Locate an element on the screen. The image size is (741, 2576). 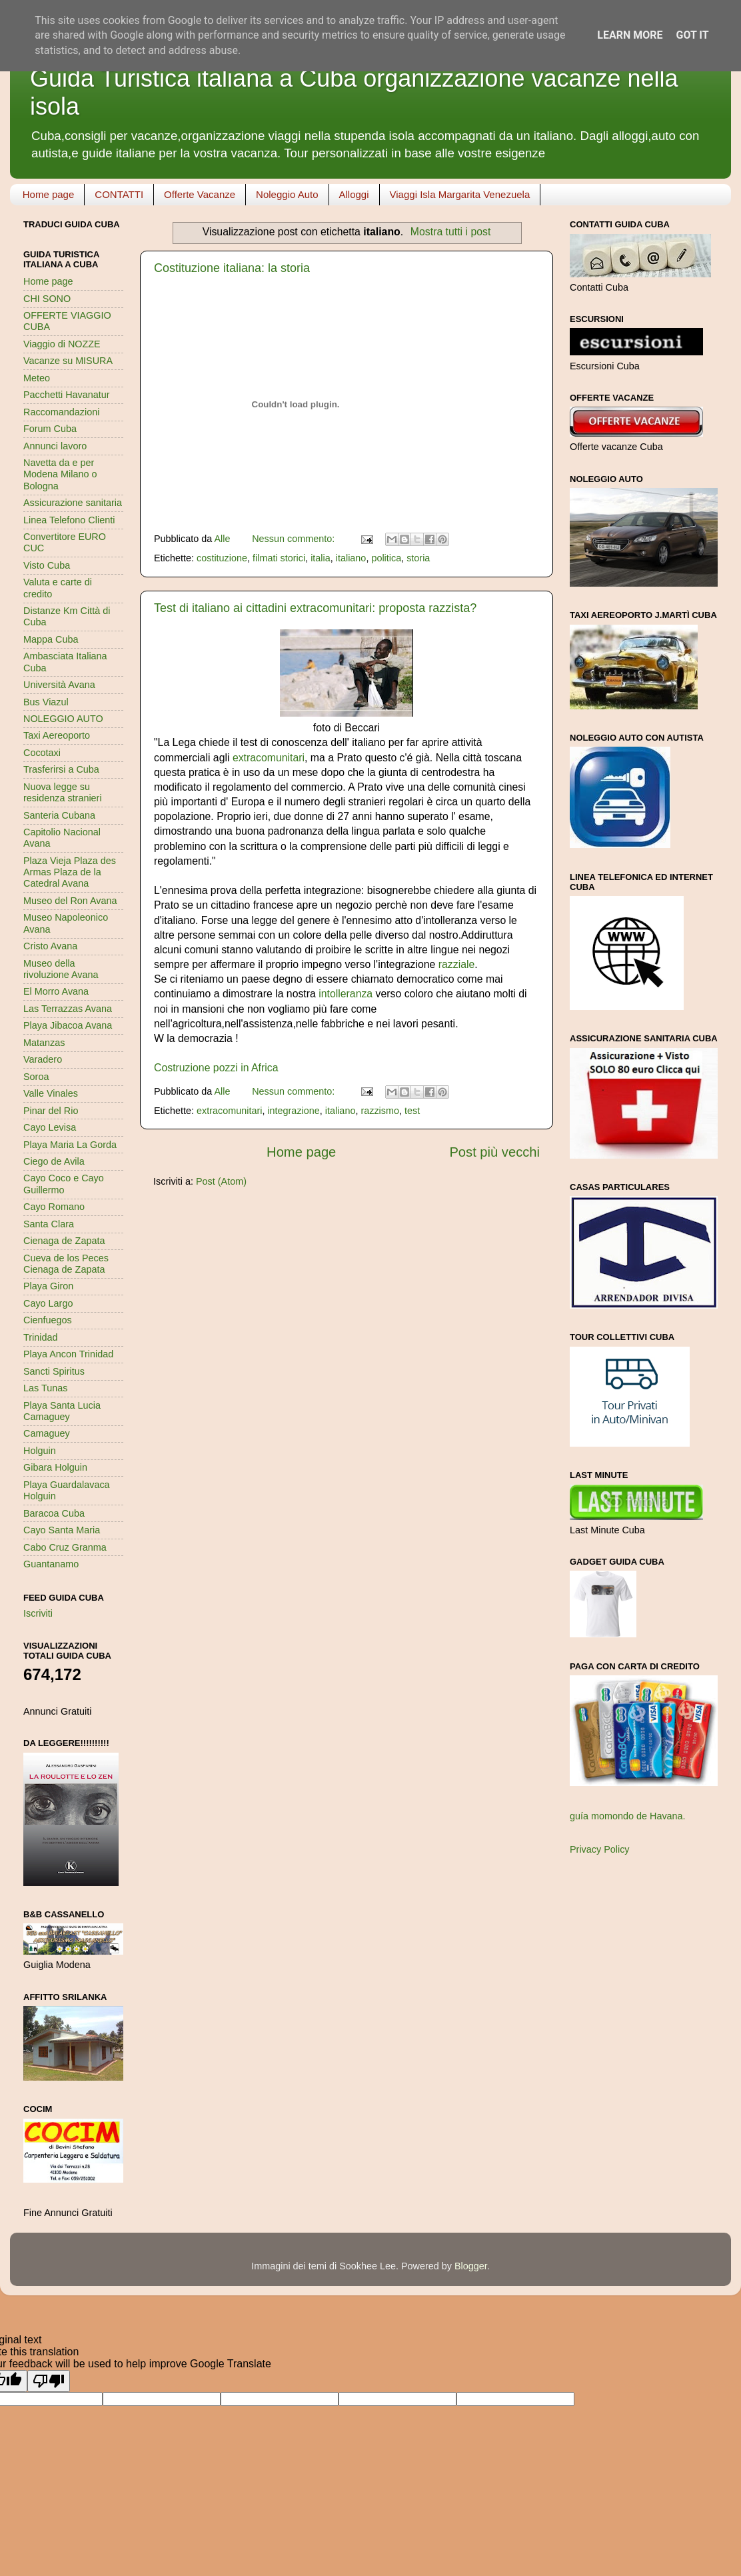
Viaggio di NOZZE is located at coordinates (62, 344).